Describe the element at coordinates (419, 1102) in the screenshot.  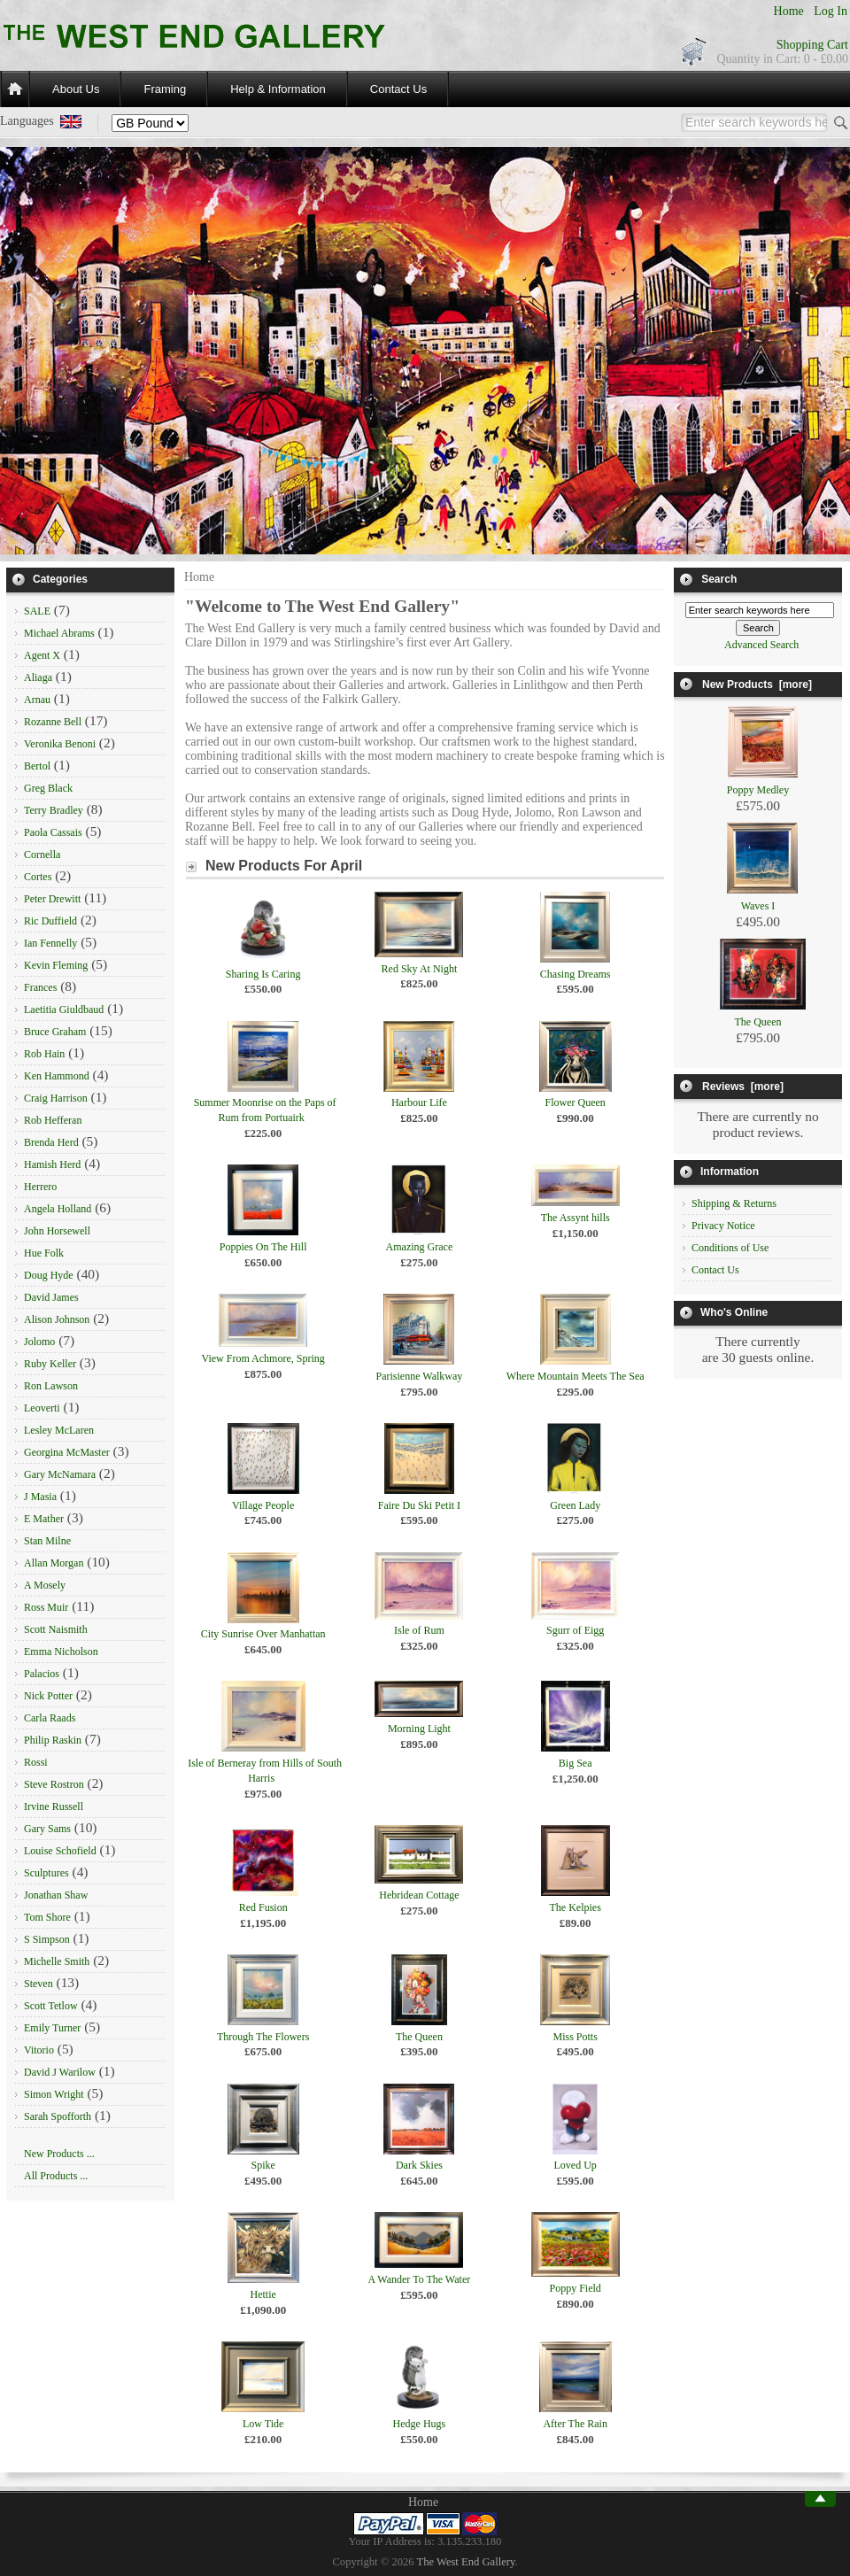
I see `Harbour Life` at that location.